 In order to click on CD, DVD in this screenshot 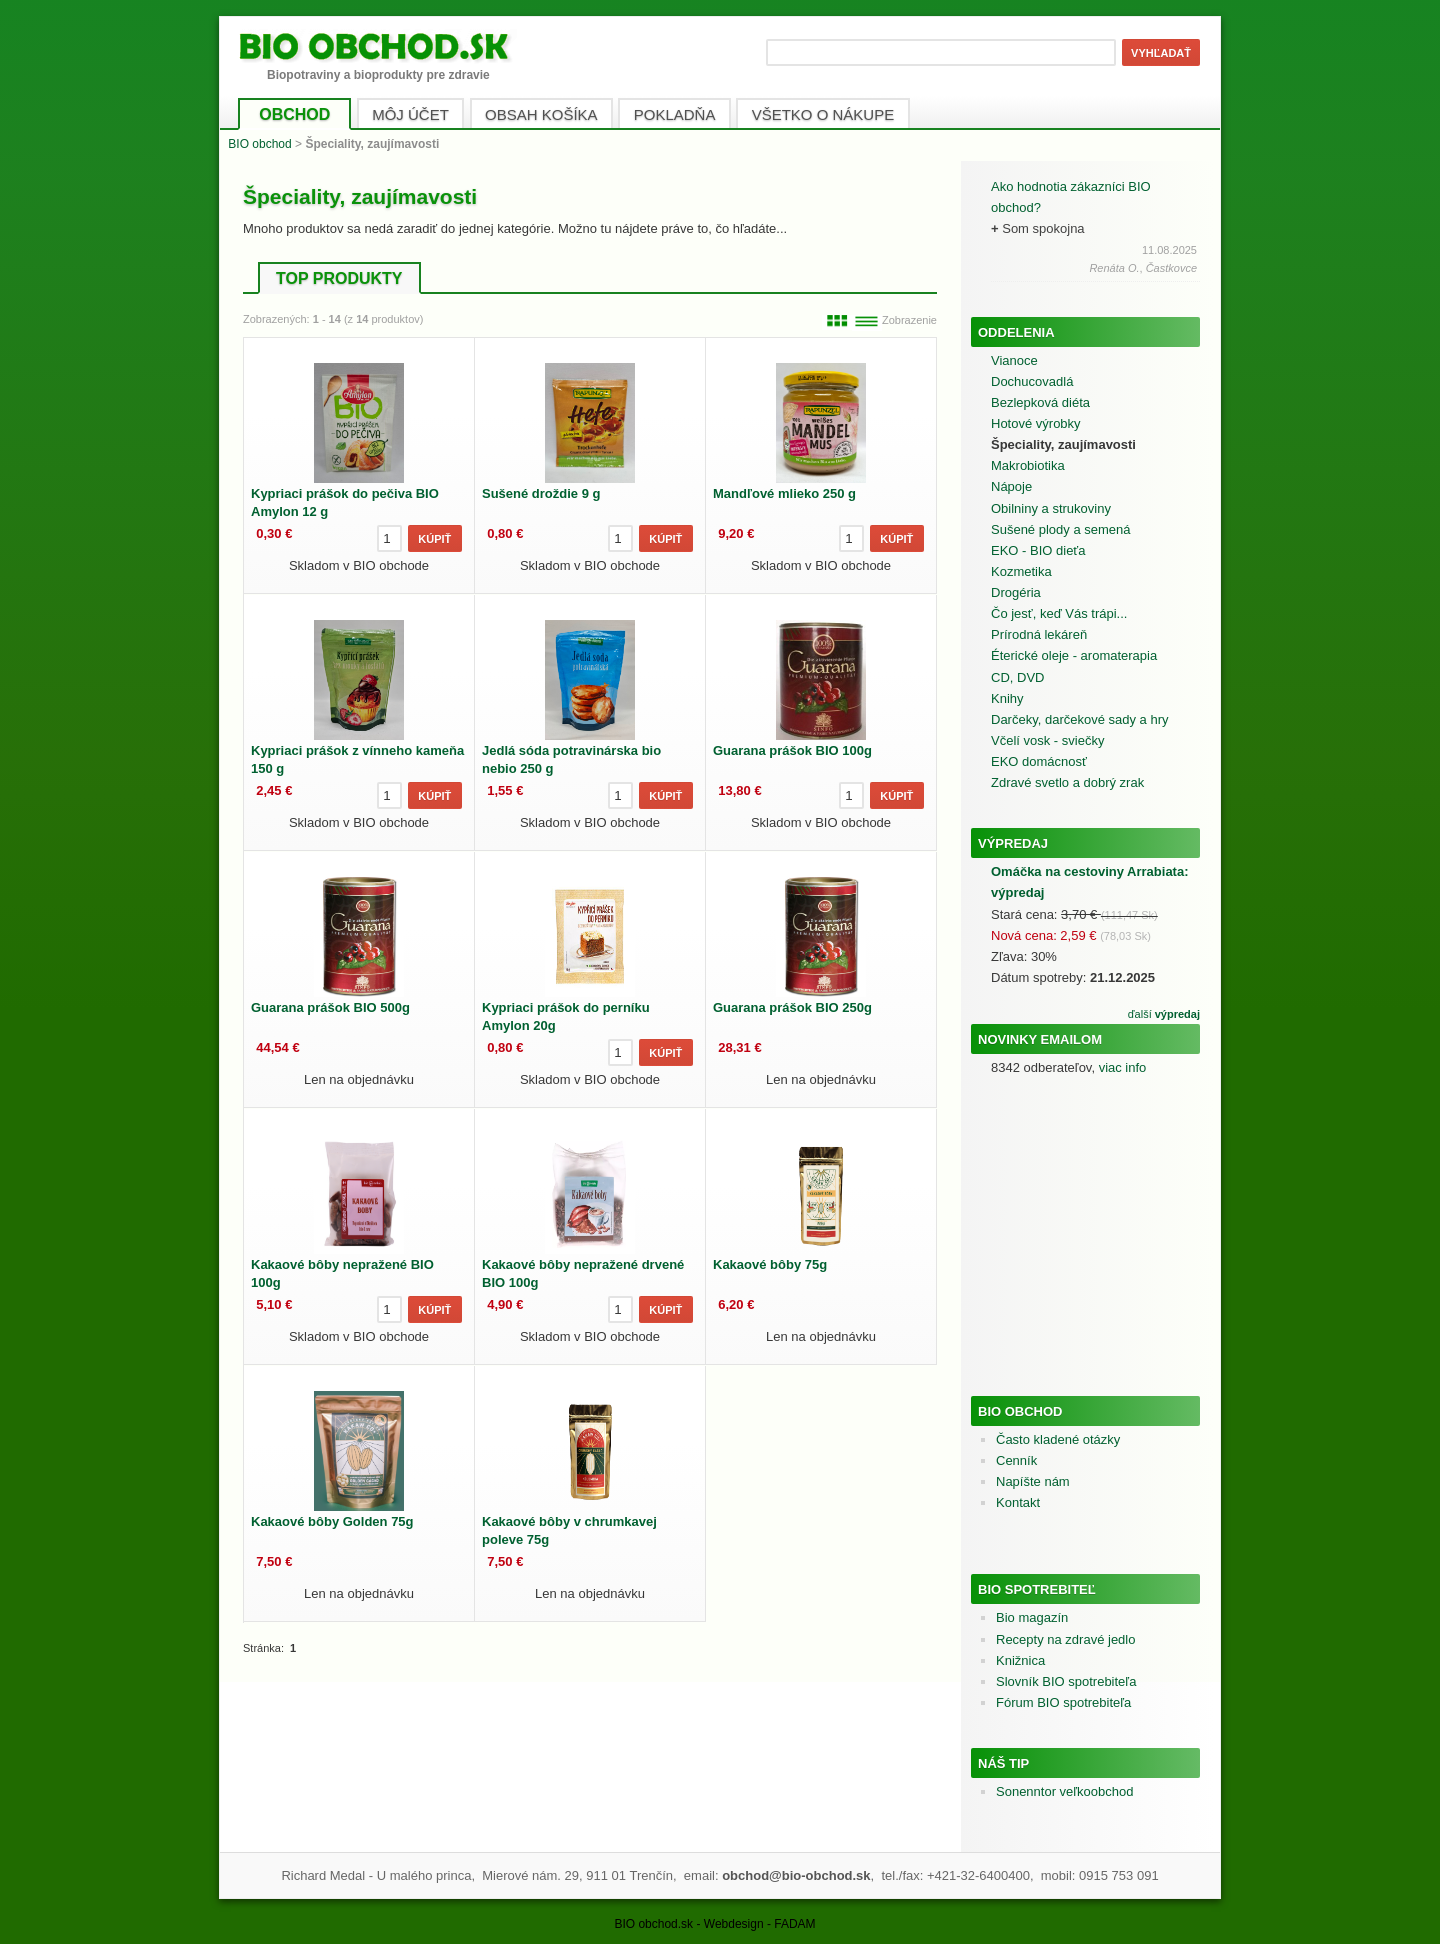, I will do `click(1017, 677)`.